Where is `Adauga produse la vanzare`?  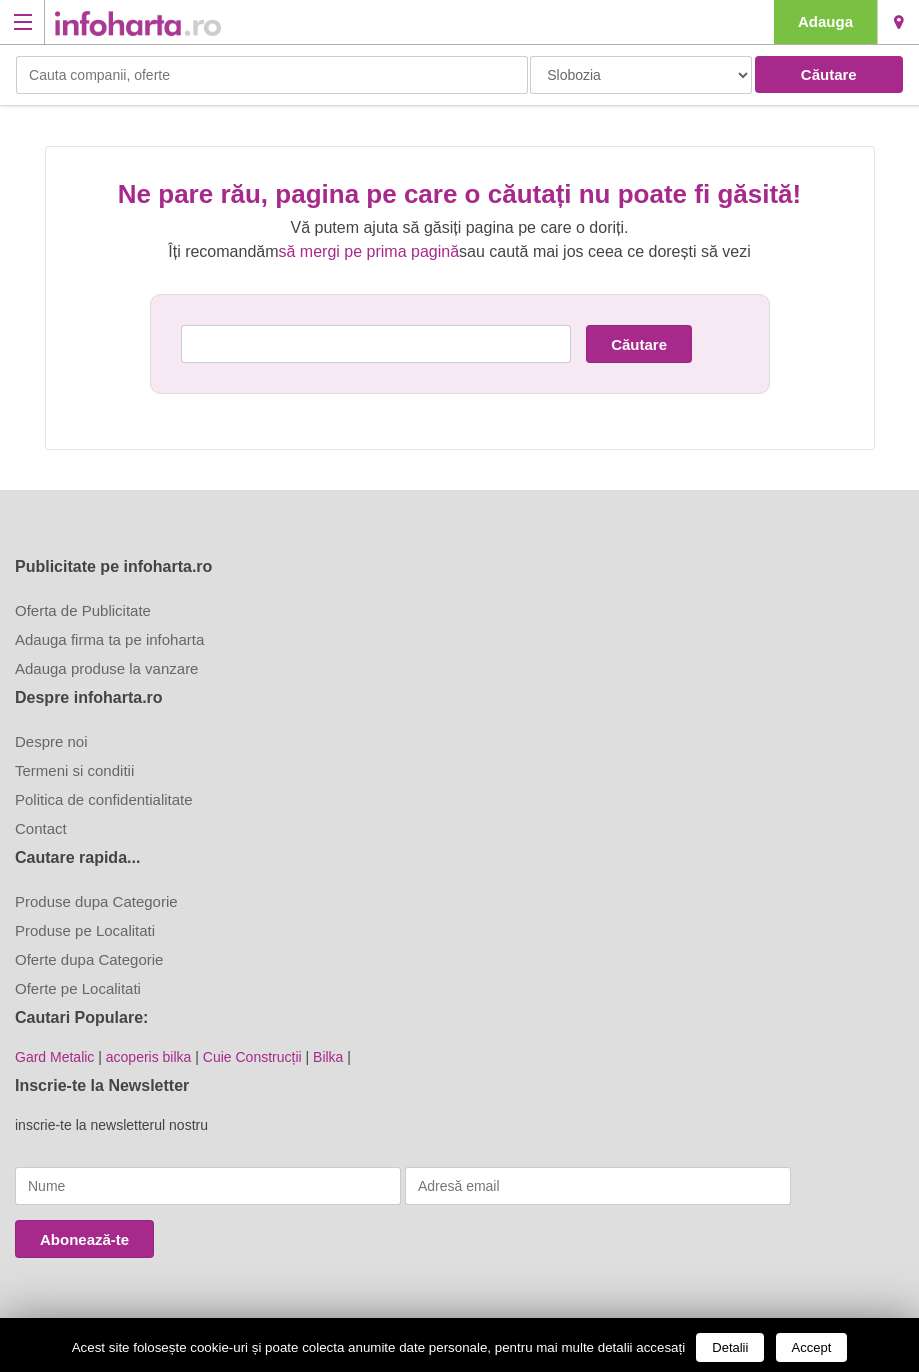 Adauga produse la vanzare is located at coordinates (106, 668).